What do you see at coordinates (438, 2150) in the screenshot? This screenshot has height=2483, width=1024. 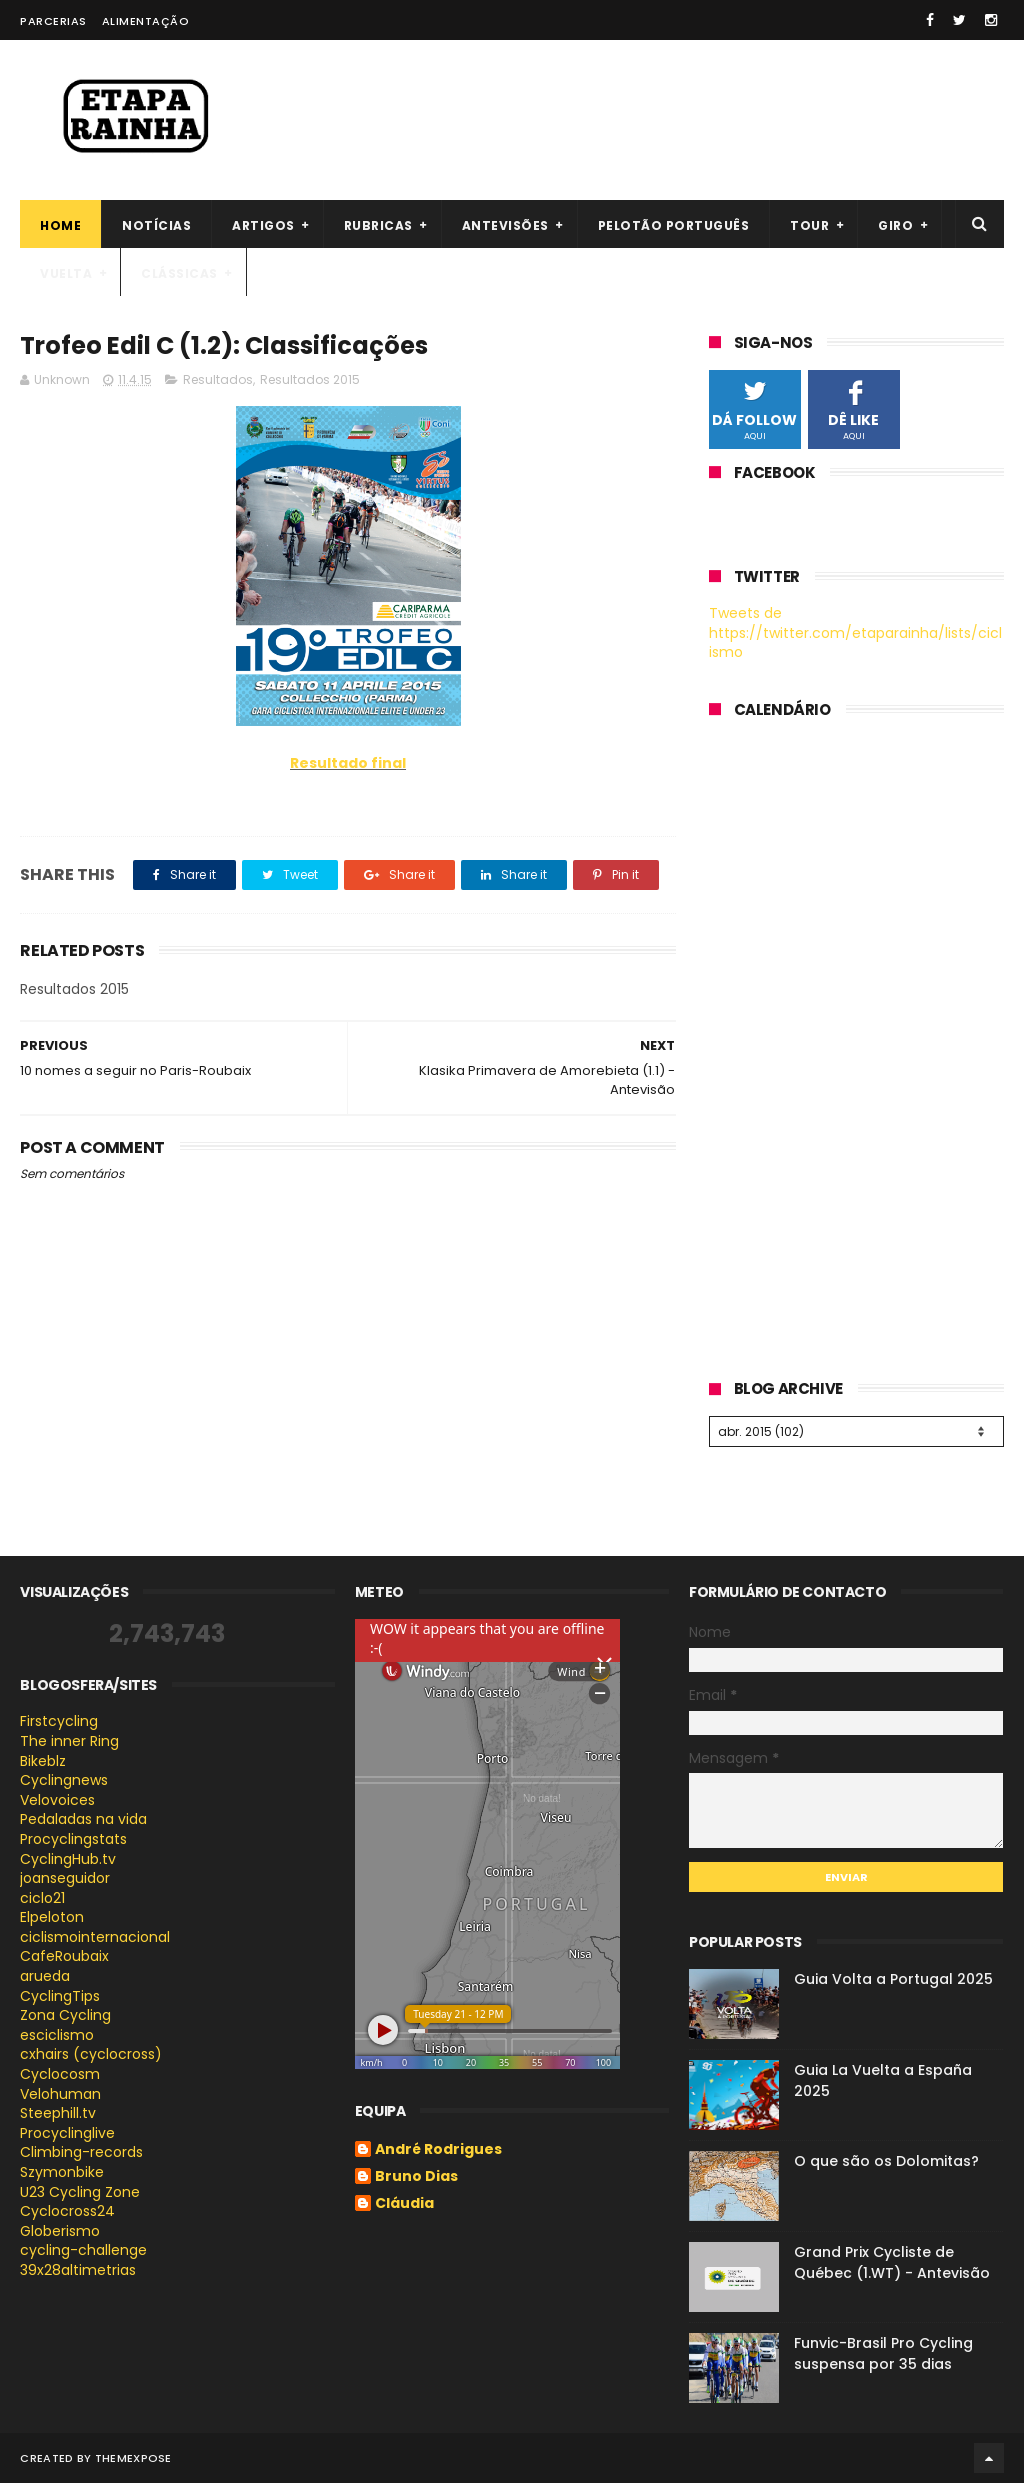 I see `André Rodrigues` at bounding box center [438, 2150].